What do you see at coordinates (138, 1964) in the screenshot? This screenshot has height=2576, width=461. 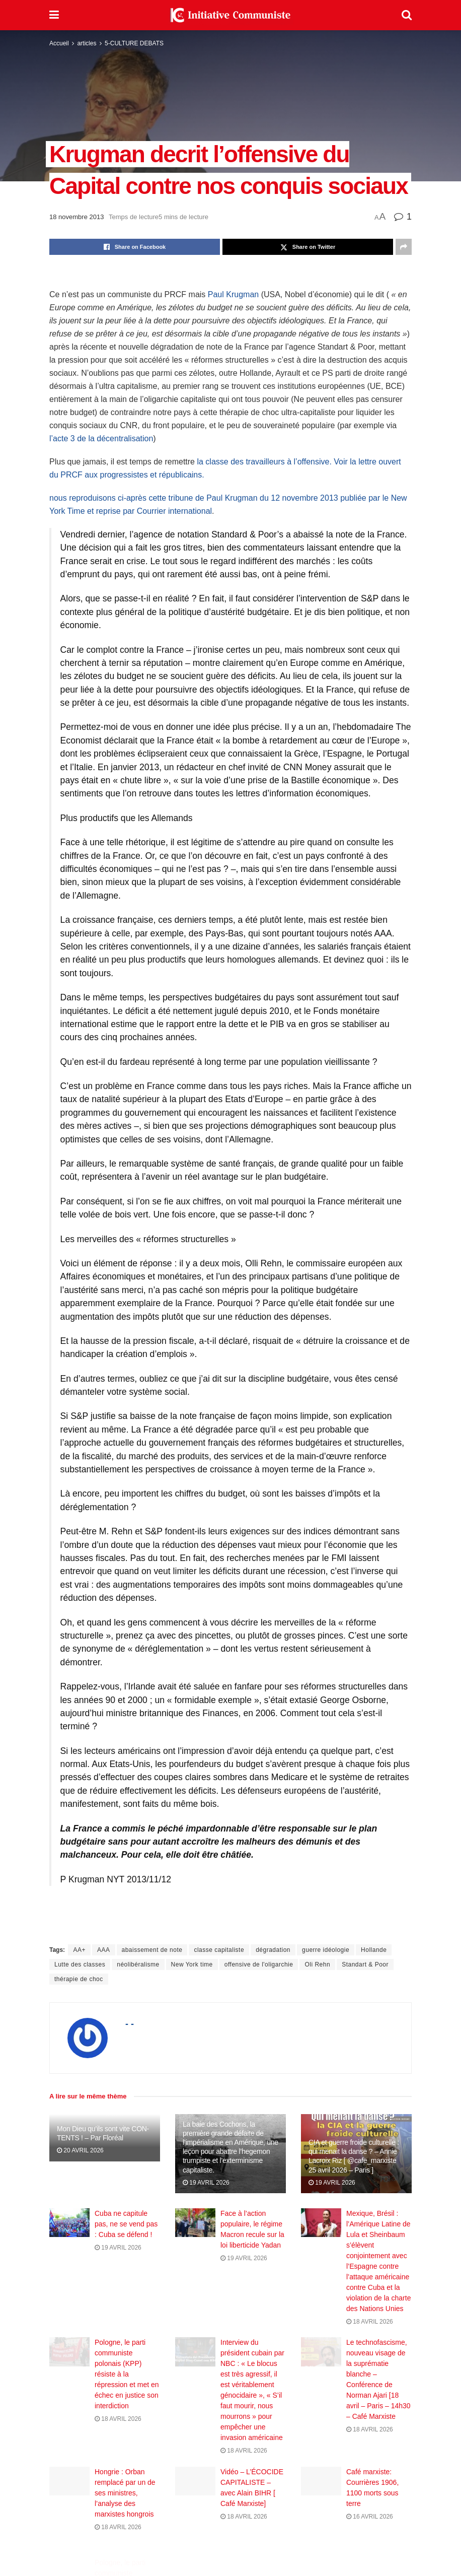 I see `néolibéralisme` at bounding box center [138, 1964].